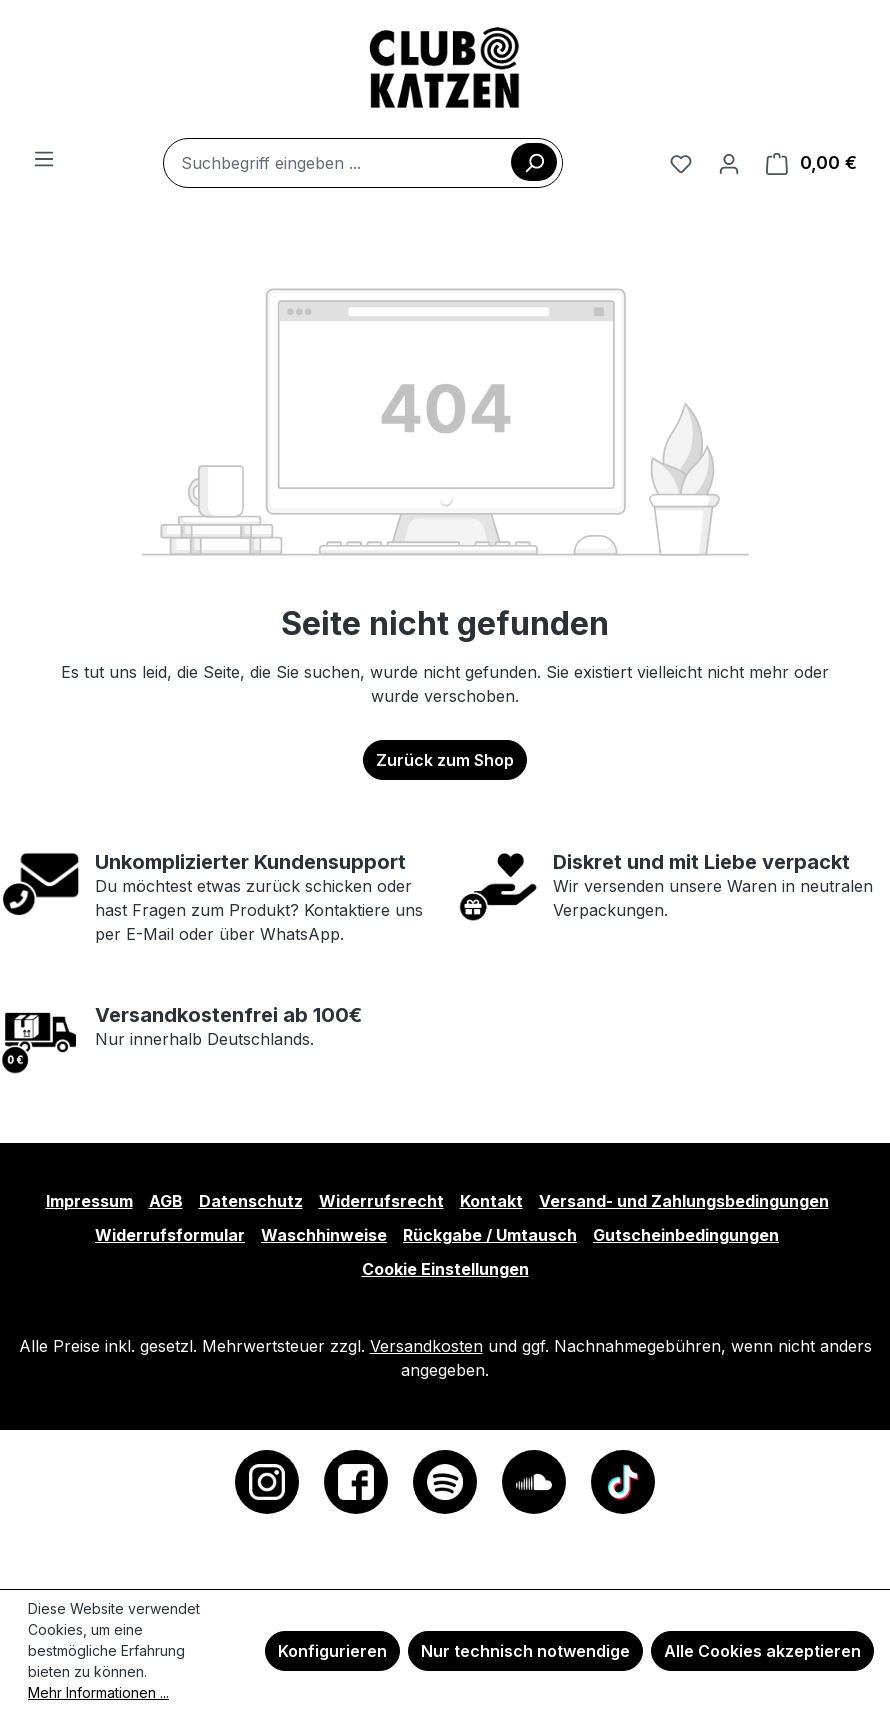 The image size is (890, 1711). What do you see at coordinates (490, 1235) in the screenshot?
I see `Rückgabe / Umtausch` at bounding box center [490, 1235].